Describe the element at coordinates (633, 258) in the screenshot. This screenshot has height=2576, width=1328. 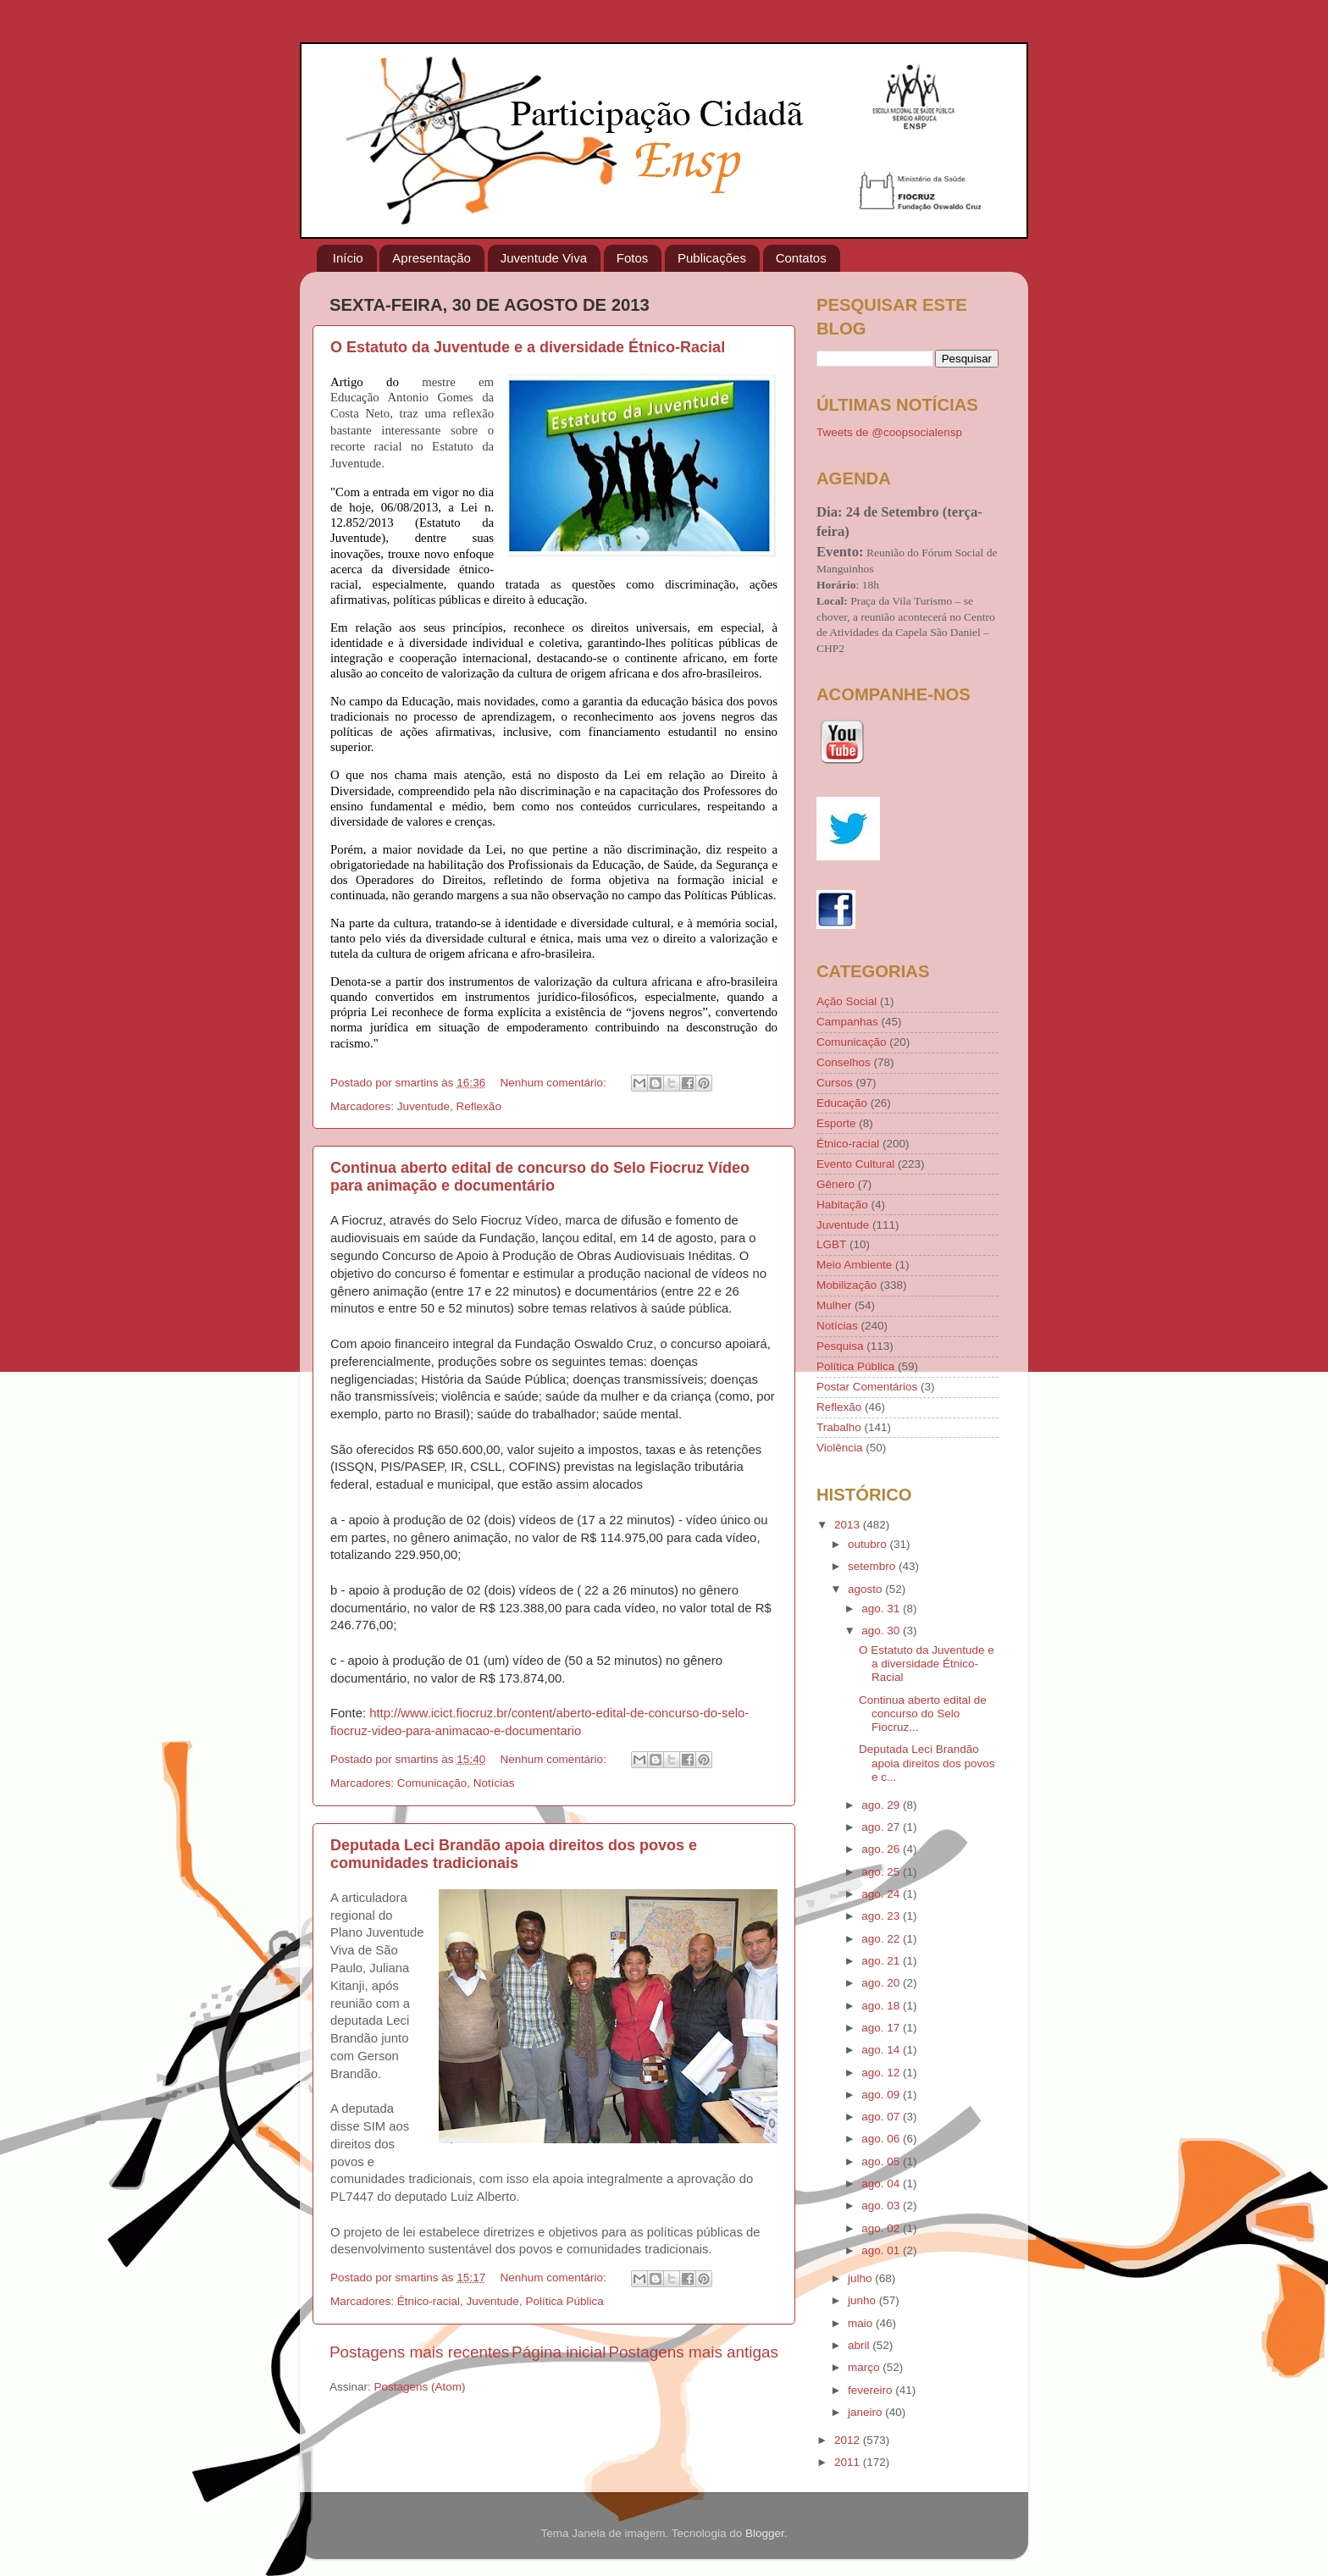
I see `Fotos` at that location.